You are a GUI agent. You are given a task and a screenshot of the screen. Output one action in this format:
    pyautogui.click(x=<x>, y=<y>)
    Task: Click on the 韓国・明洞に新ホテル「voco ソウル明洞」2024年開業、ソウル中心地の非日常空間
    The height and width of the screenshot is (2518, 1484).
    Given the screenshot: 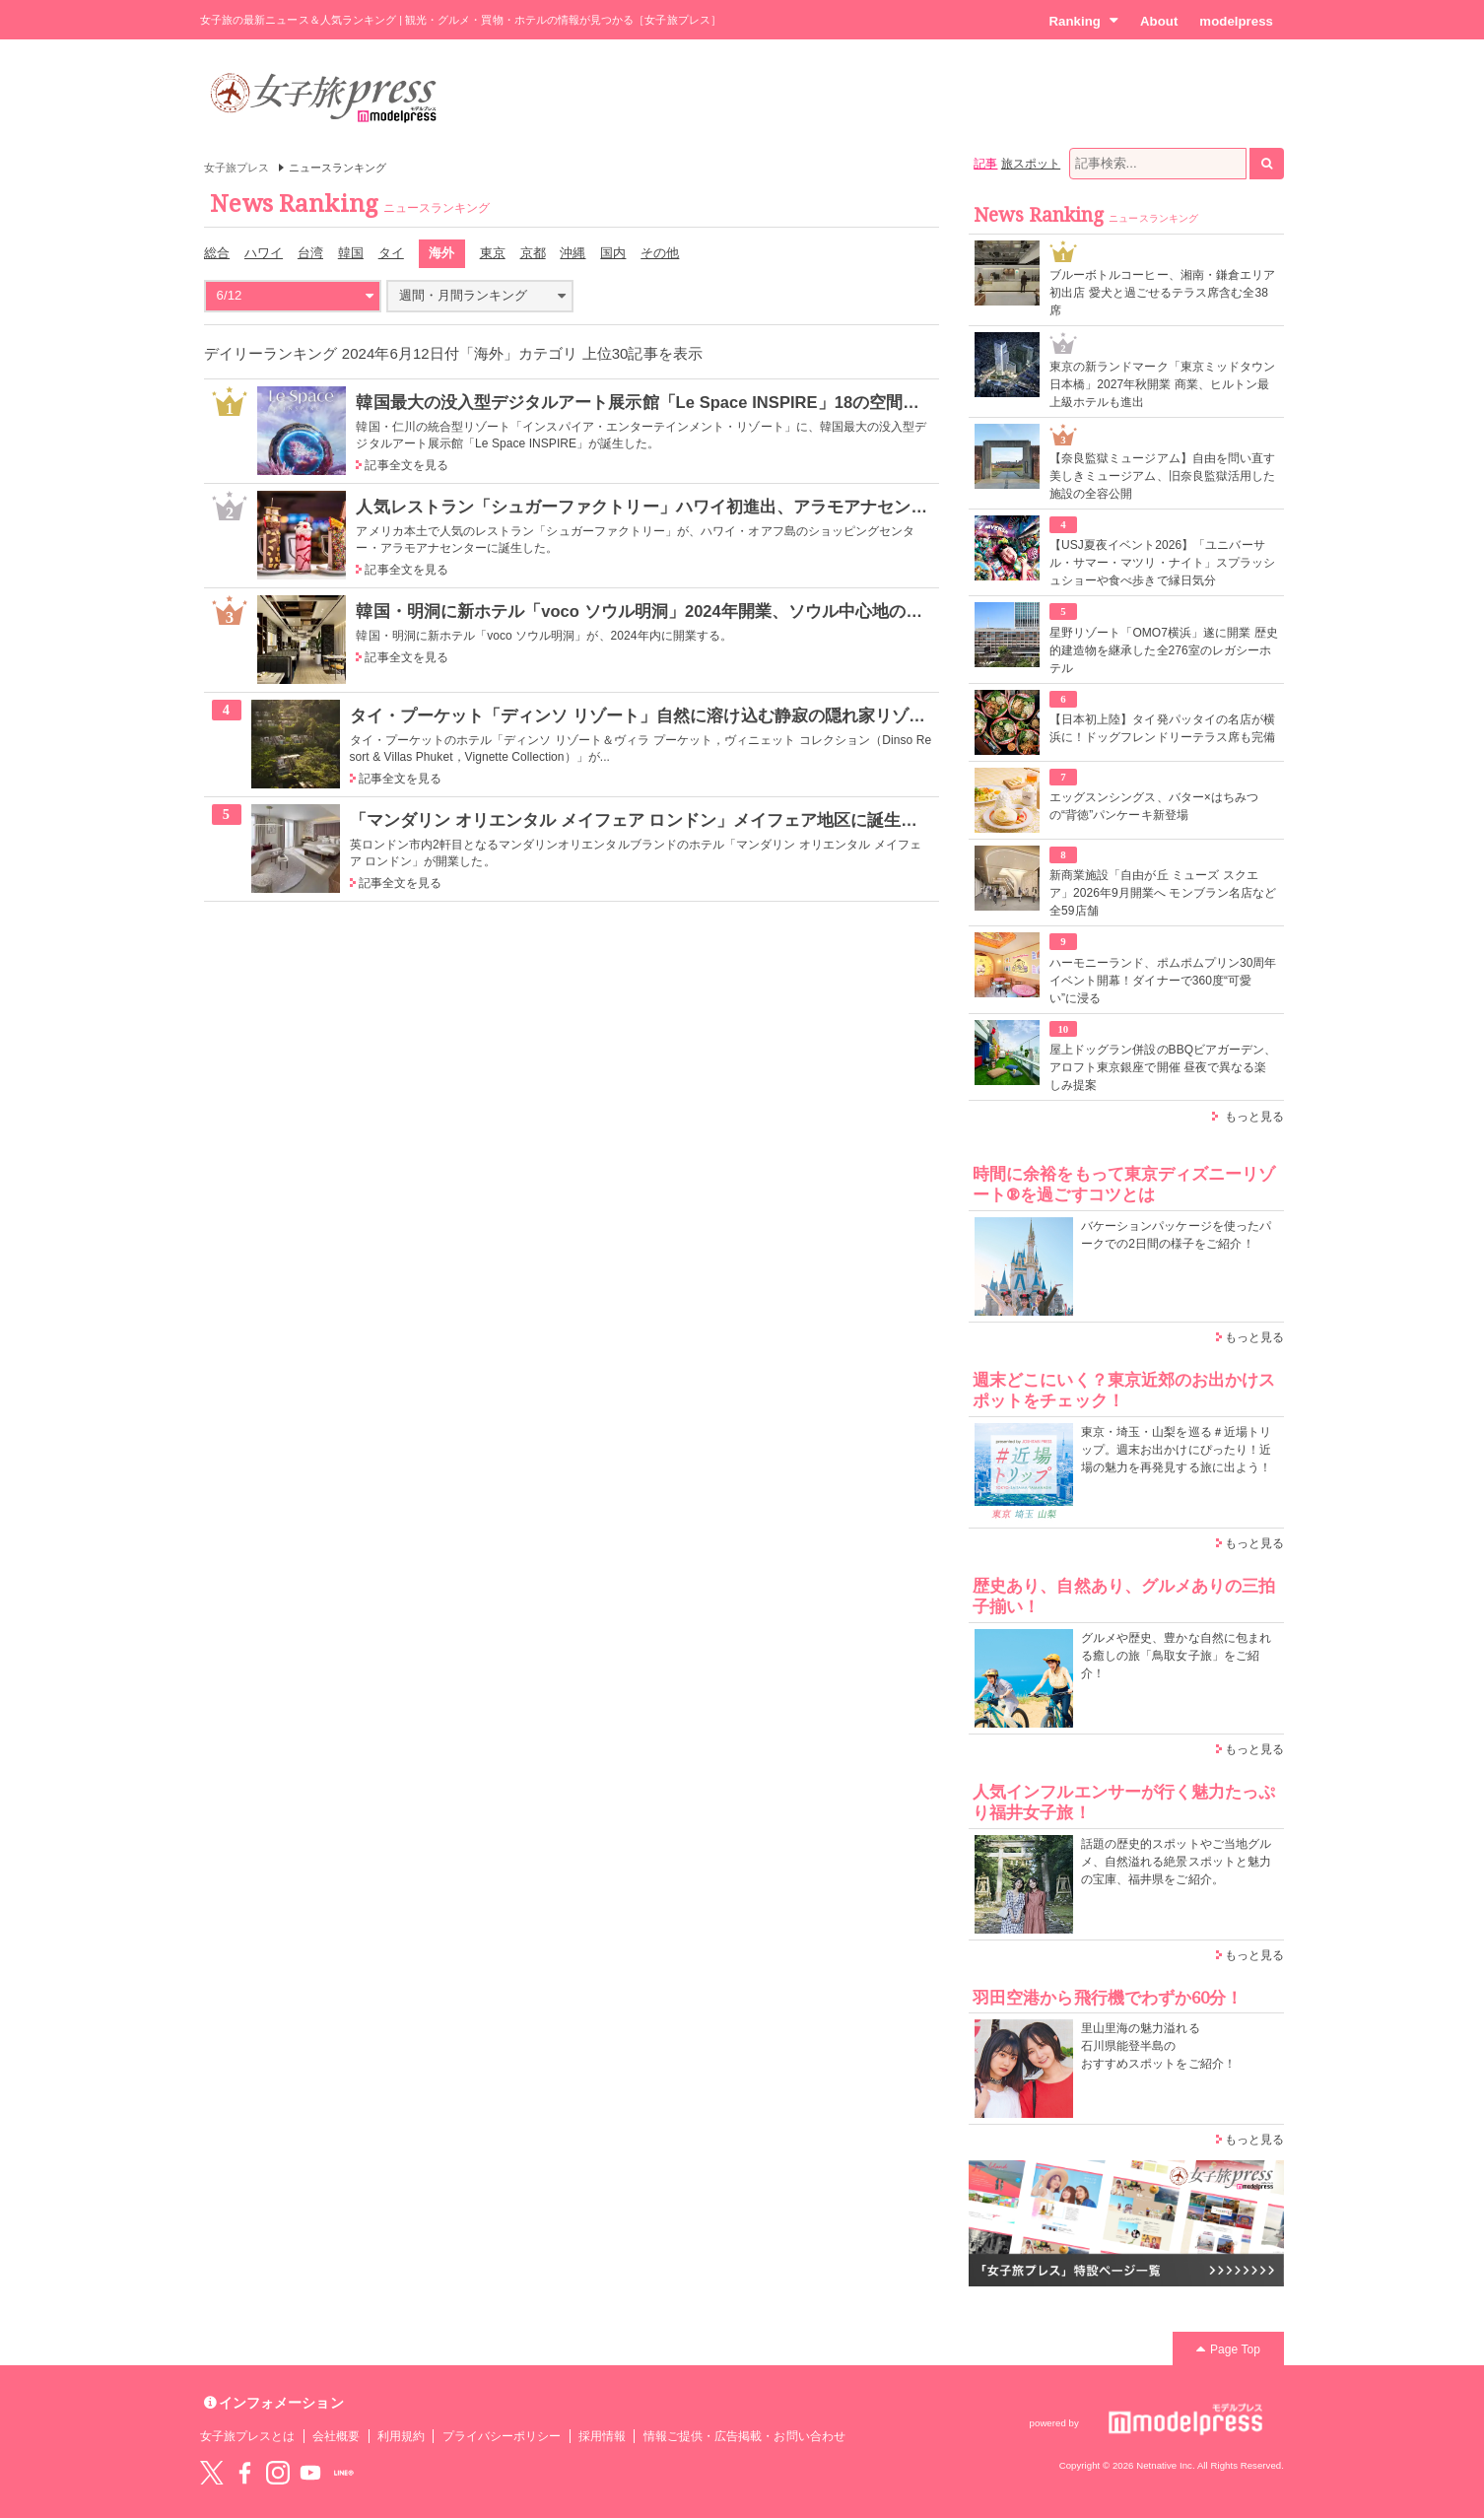 What is the action you would take?
    pyautogui.click(x=672, y=611)
    